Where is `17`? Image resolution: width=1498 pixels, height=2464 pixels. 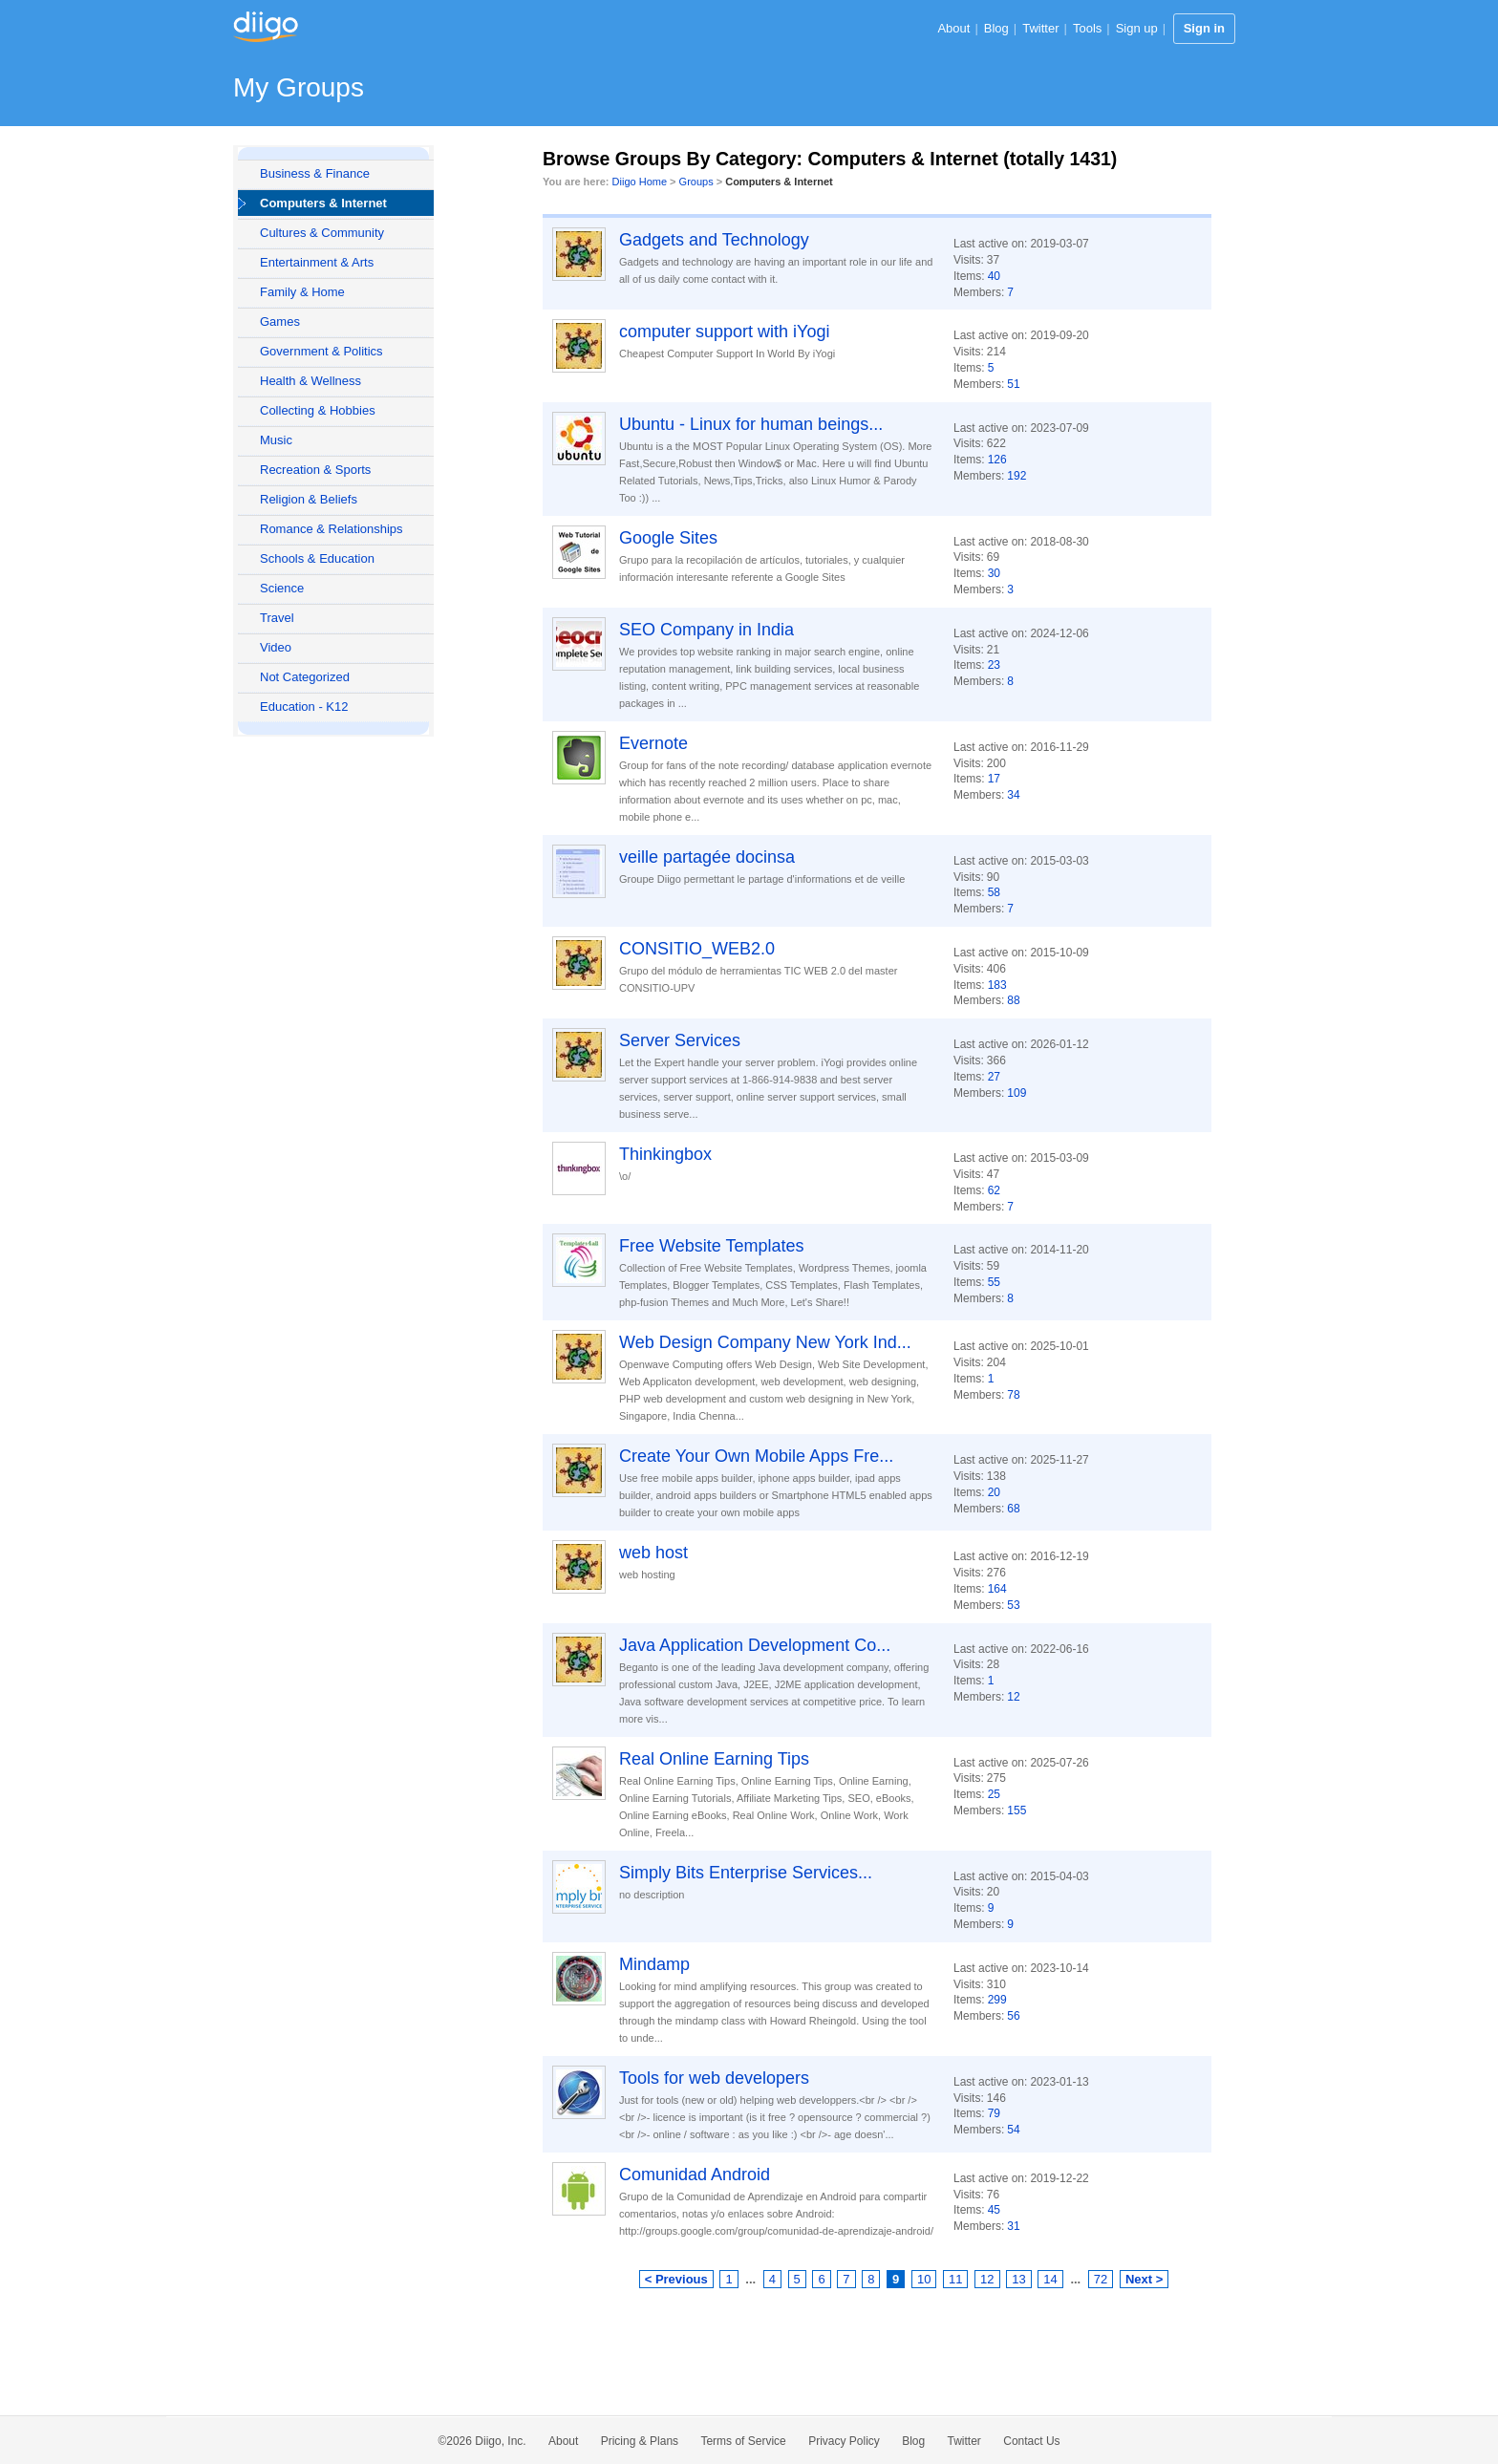 17 is located at coordinates (994, 778).